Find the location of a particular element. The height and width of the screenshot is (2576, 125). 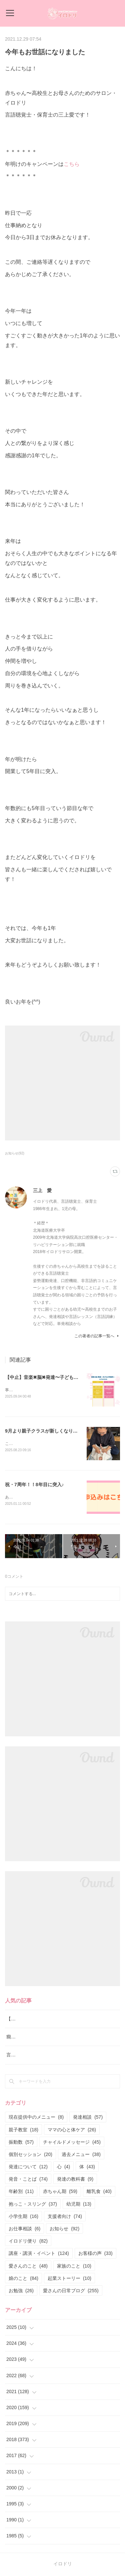

赤ちゃん期 is located at coordinates (60, 2193).